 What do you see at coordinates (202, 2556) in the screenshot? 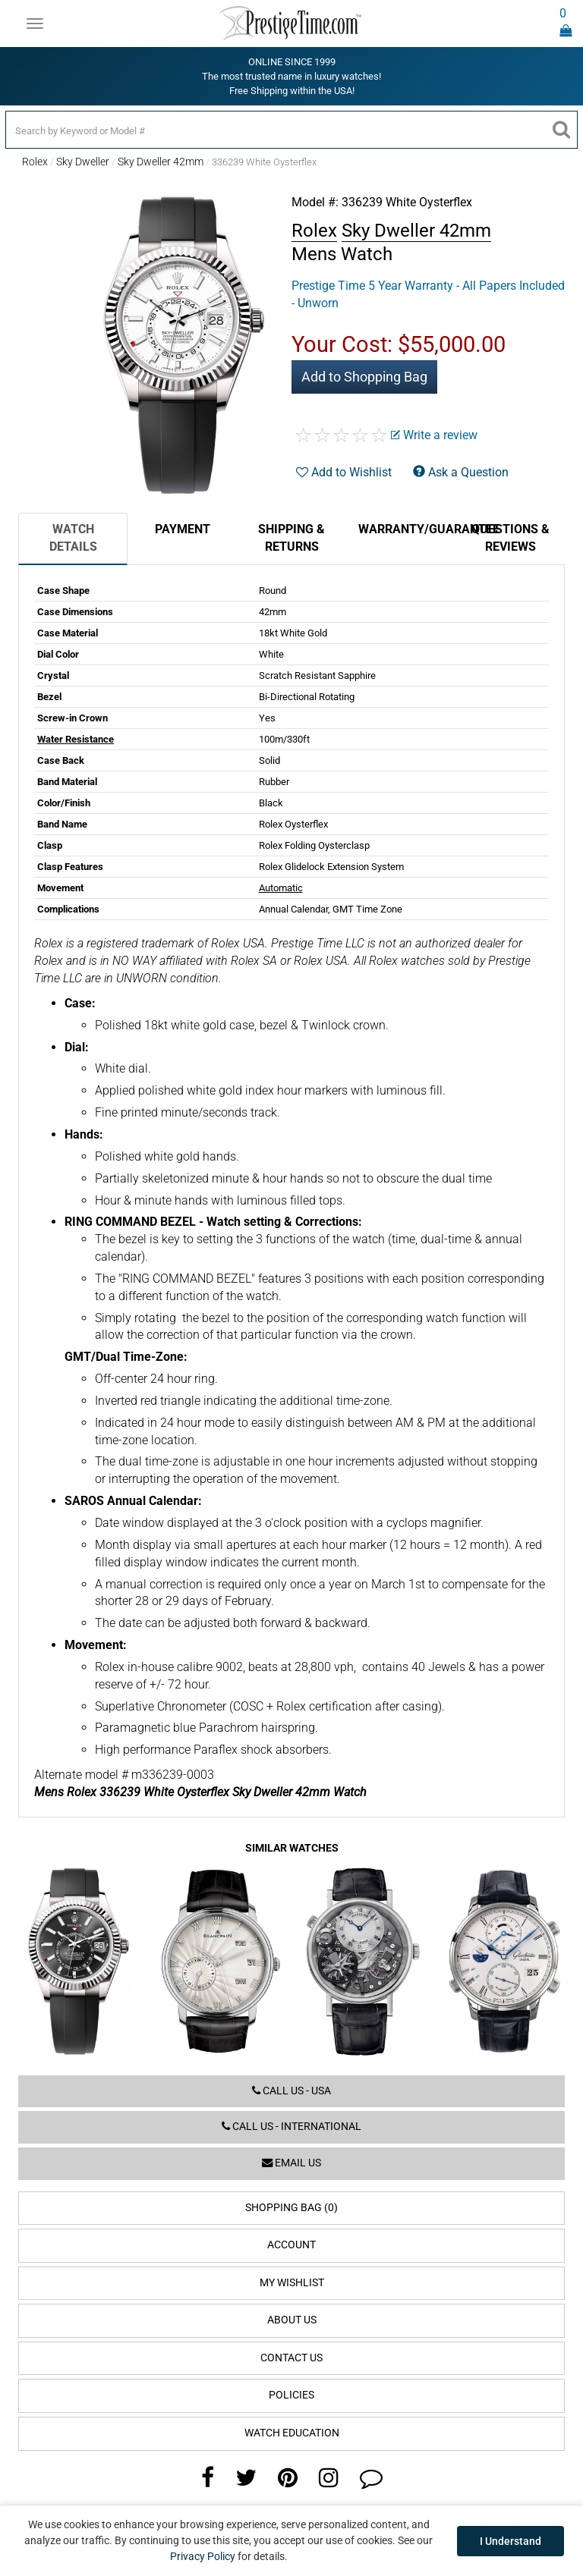
I see `Privacy Policy` at bounding box center [202, 2556].